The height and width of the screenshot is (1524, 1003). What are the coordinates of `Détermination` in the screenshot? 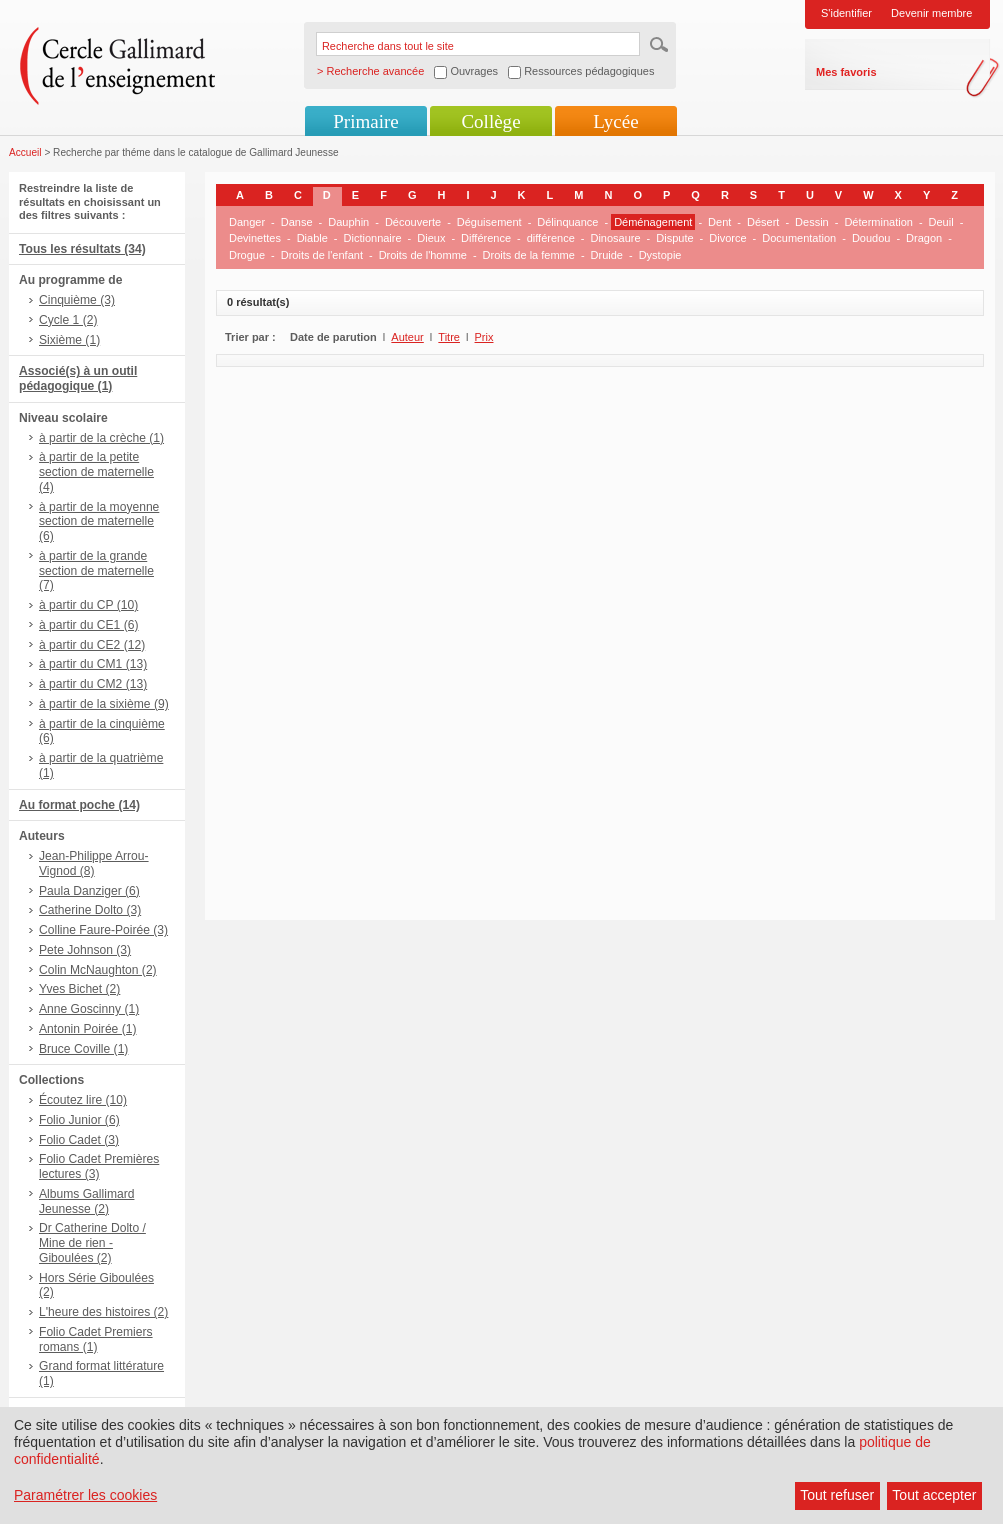 It's located at (878, 222).